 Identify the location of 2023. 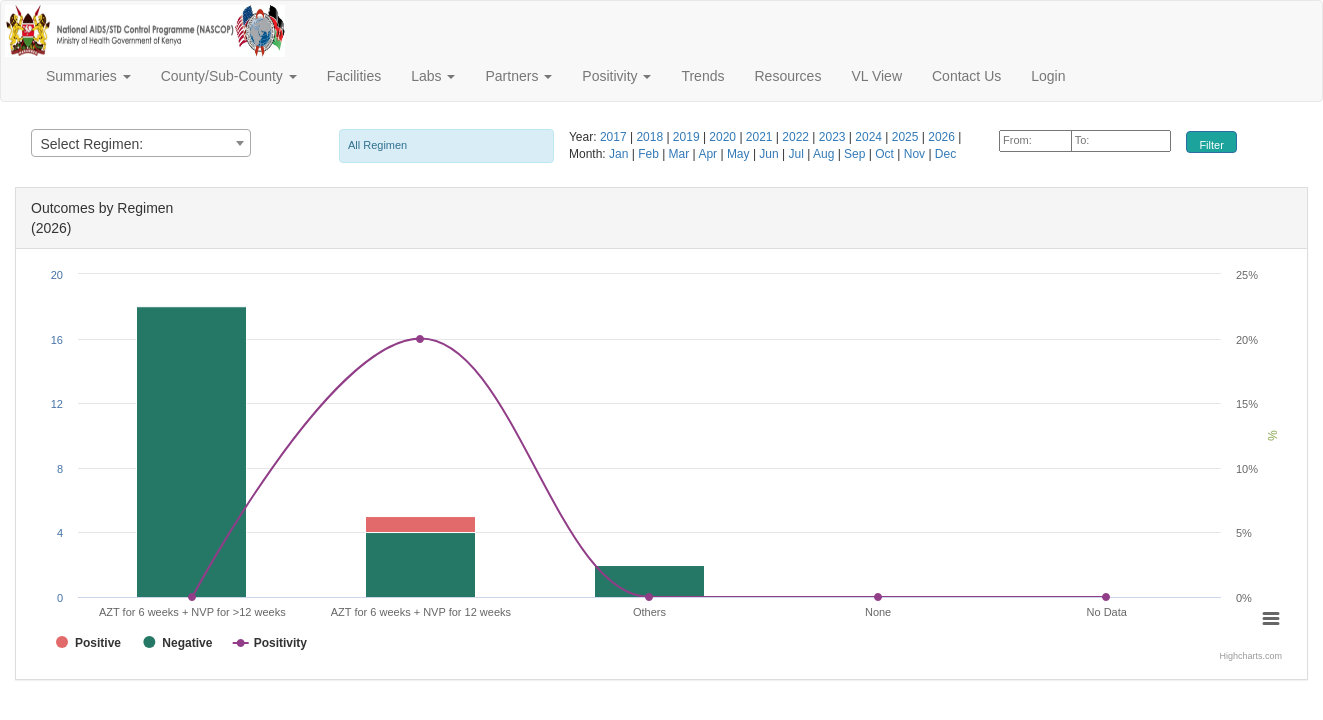
(834, 137).